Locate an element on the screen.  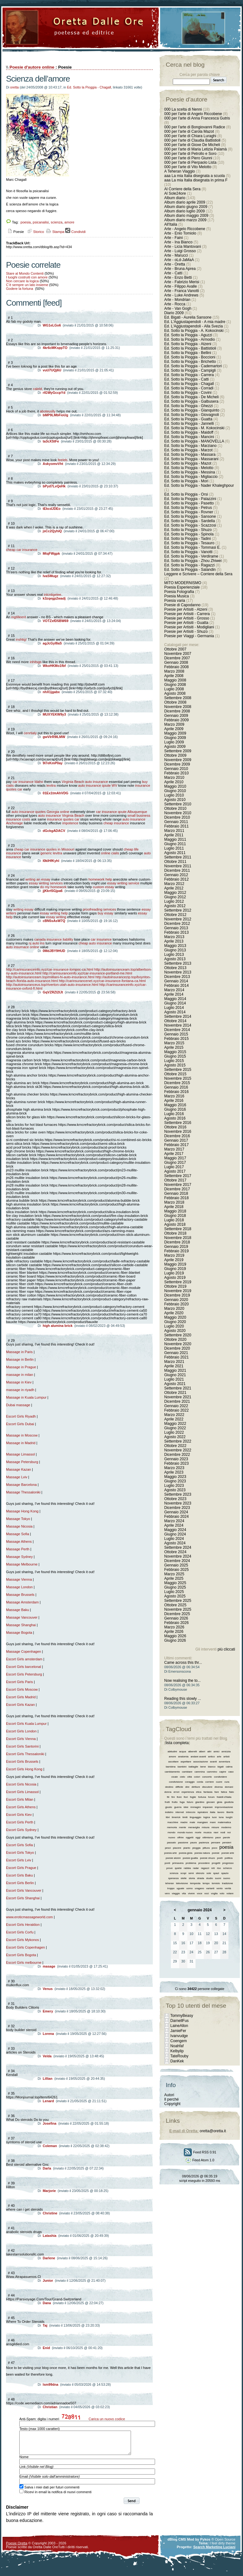
Aprile 2025 is located at coordinates (174, 1578).